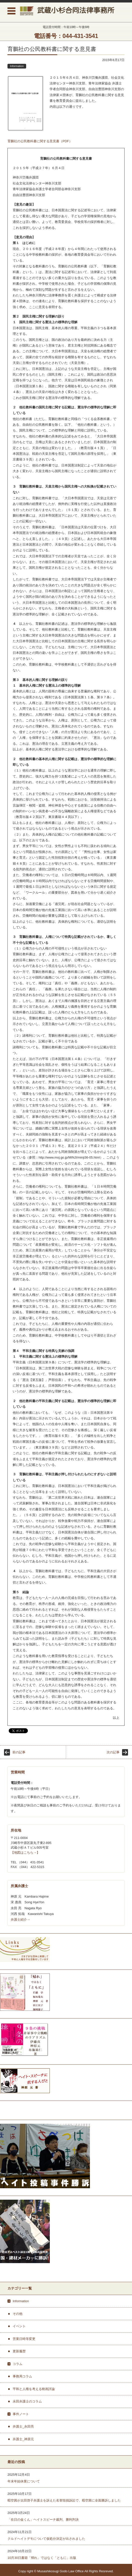  Describe the element at coordinates (23, 2481) in the screenshot. I see `年末年始休業について` at that location.